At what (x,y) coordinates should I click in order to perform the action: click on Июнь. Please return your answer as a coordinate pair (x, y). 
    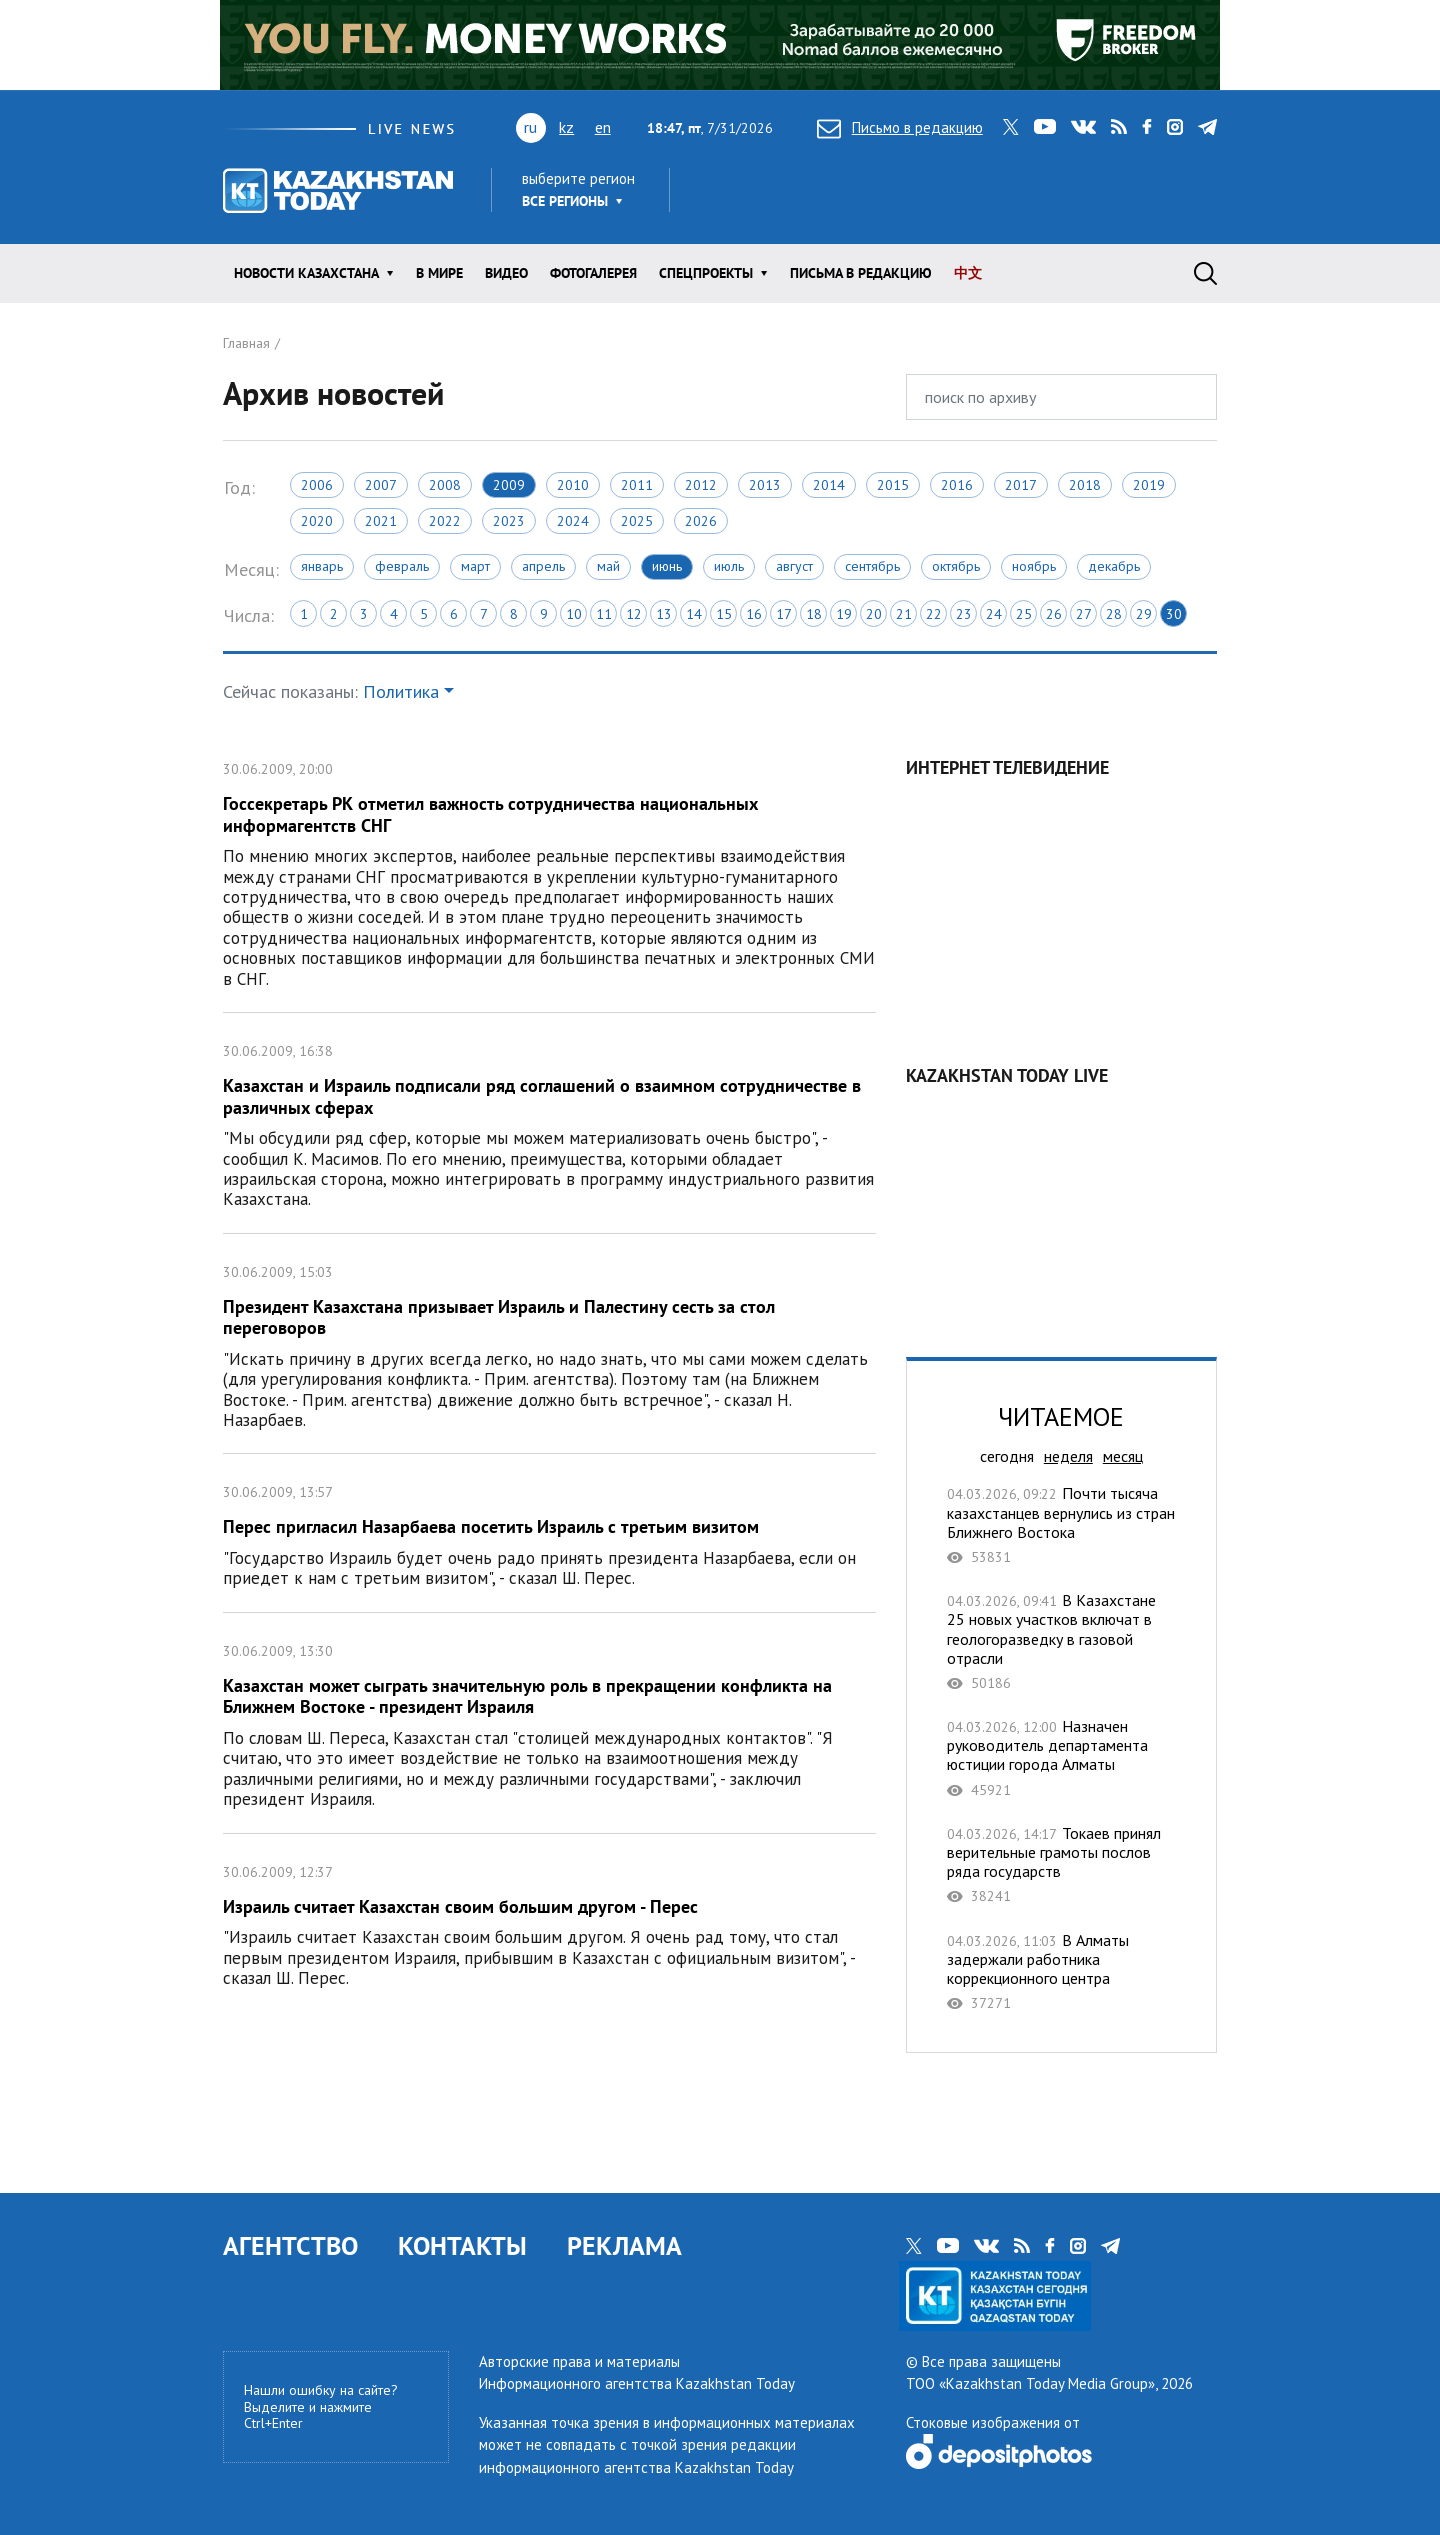
    Looking at the image, I should click on (667, 566).